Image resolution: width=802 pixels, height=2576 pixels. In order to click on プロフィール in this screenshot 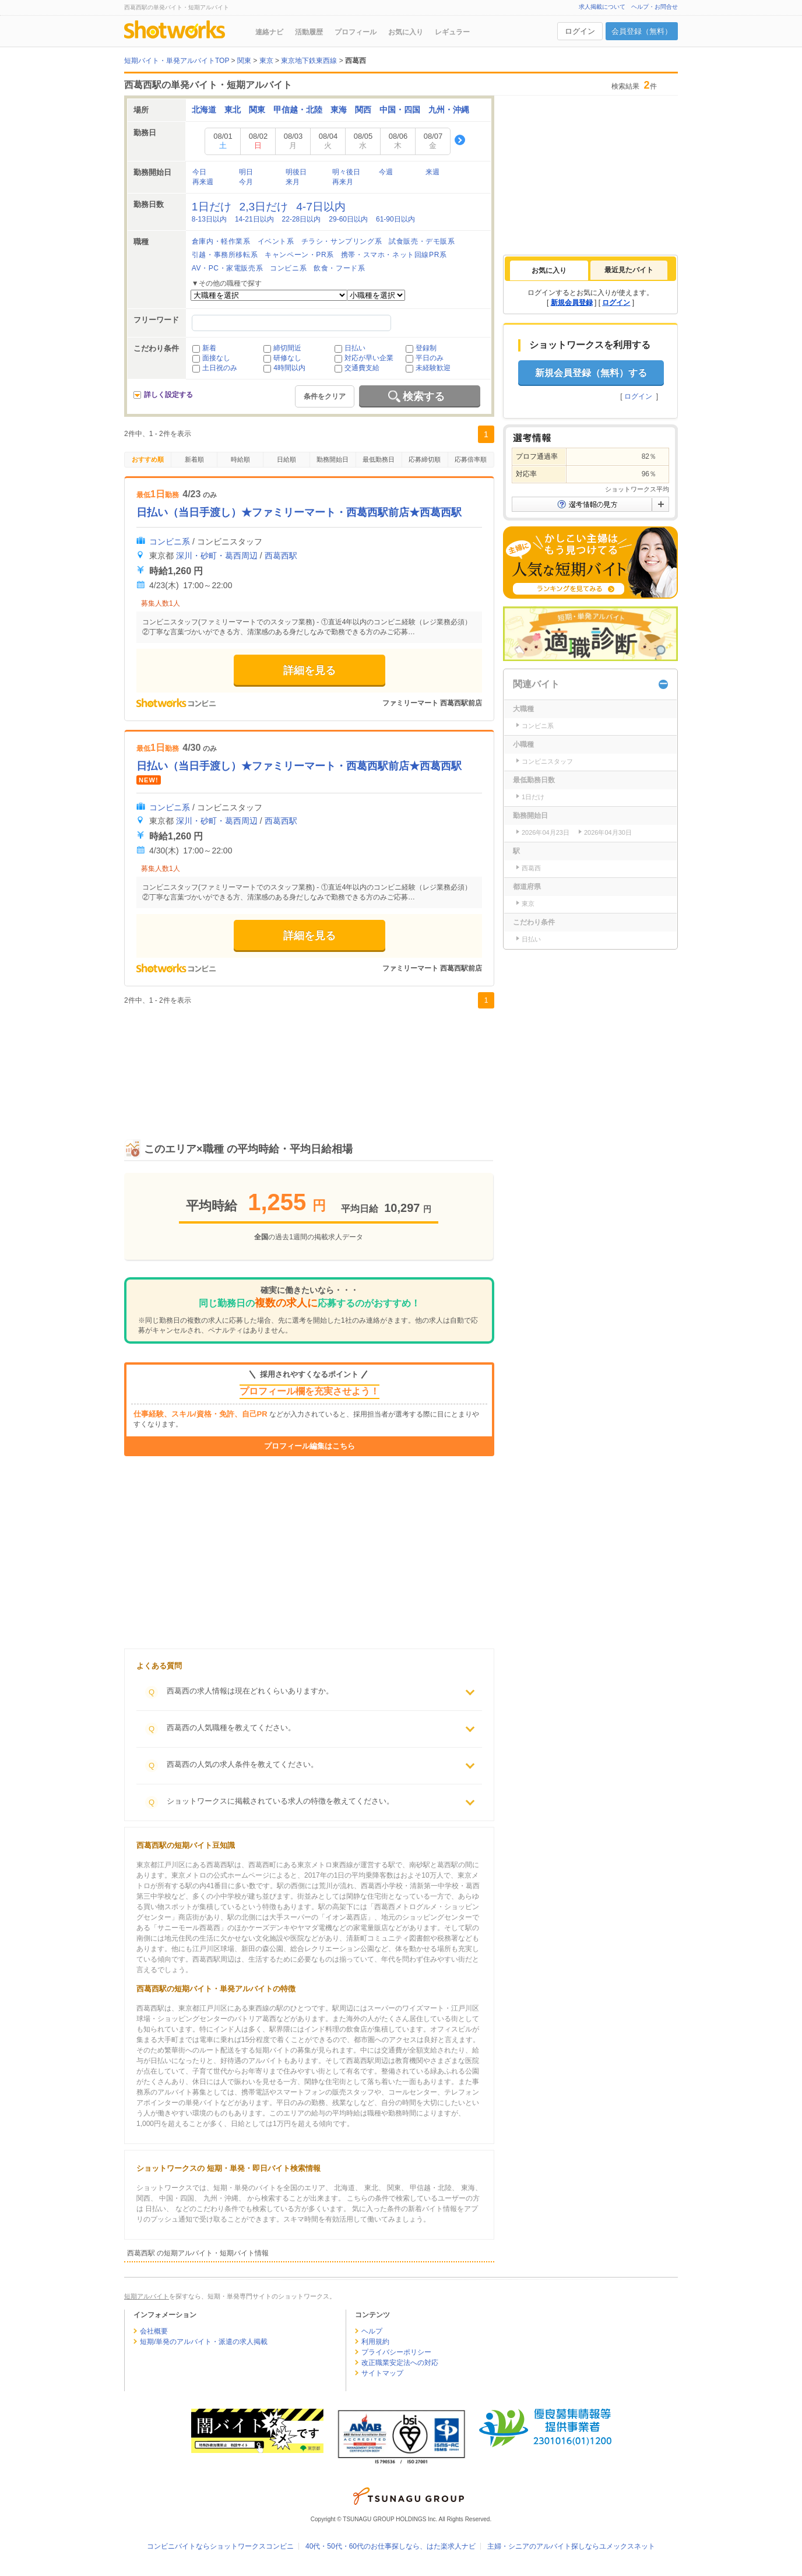, I will do `click(356, 32)`.